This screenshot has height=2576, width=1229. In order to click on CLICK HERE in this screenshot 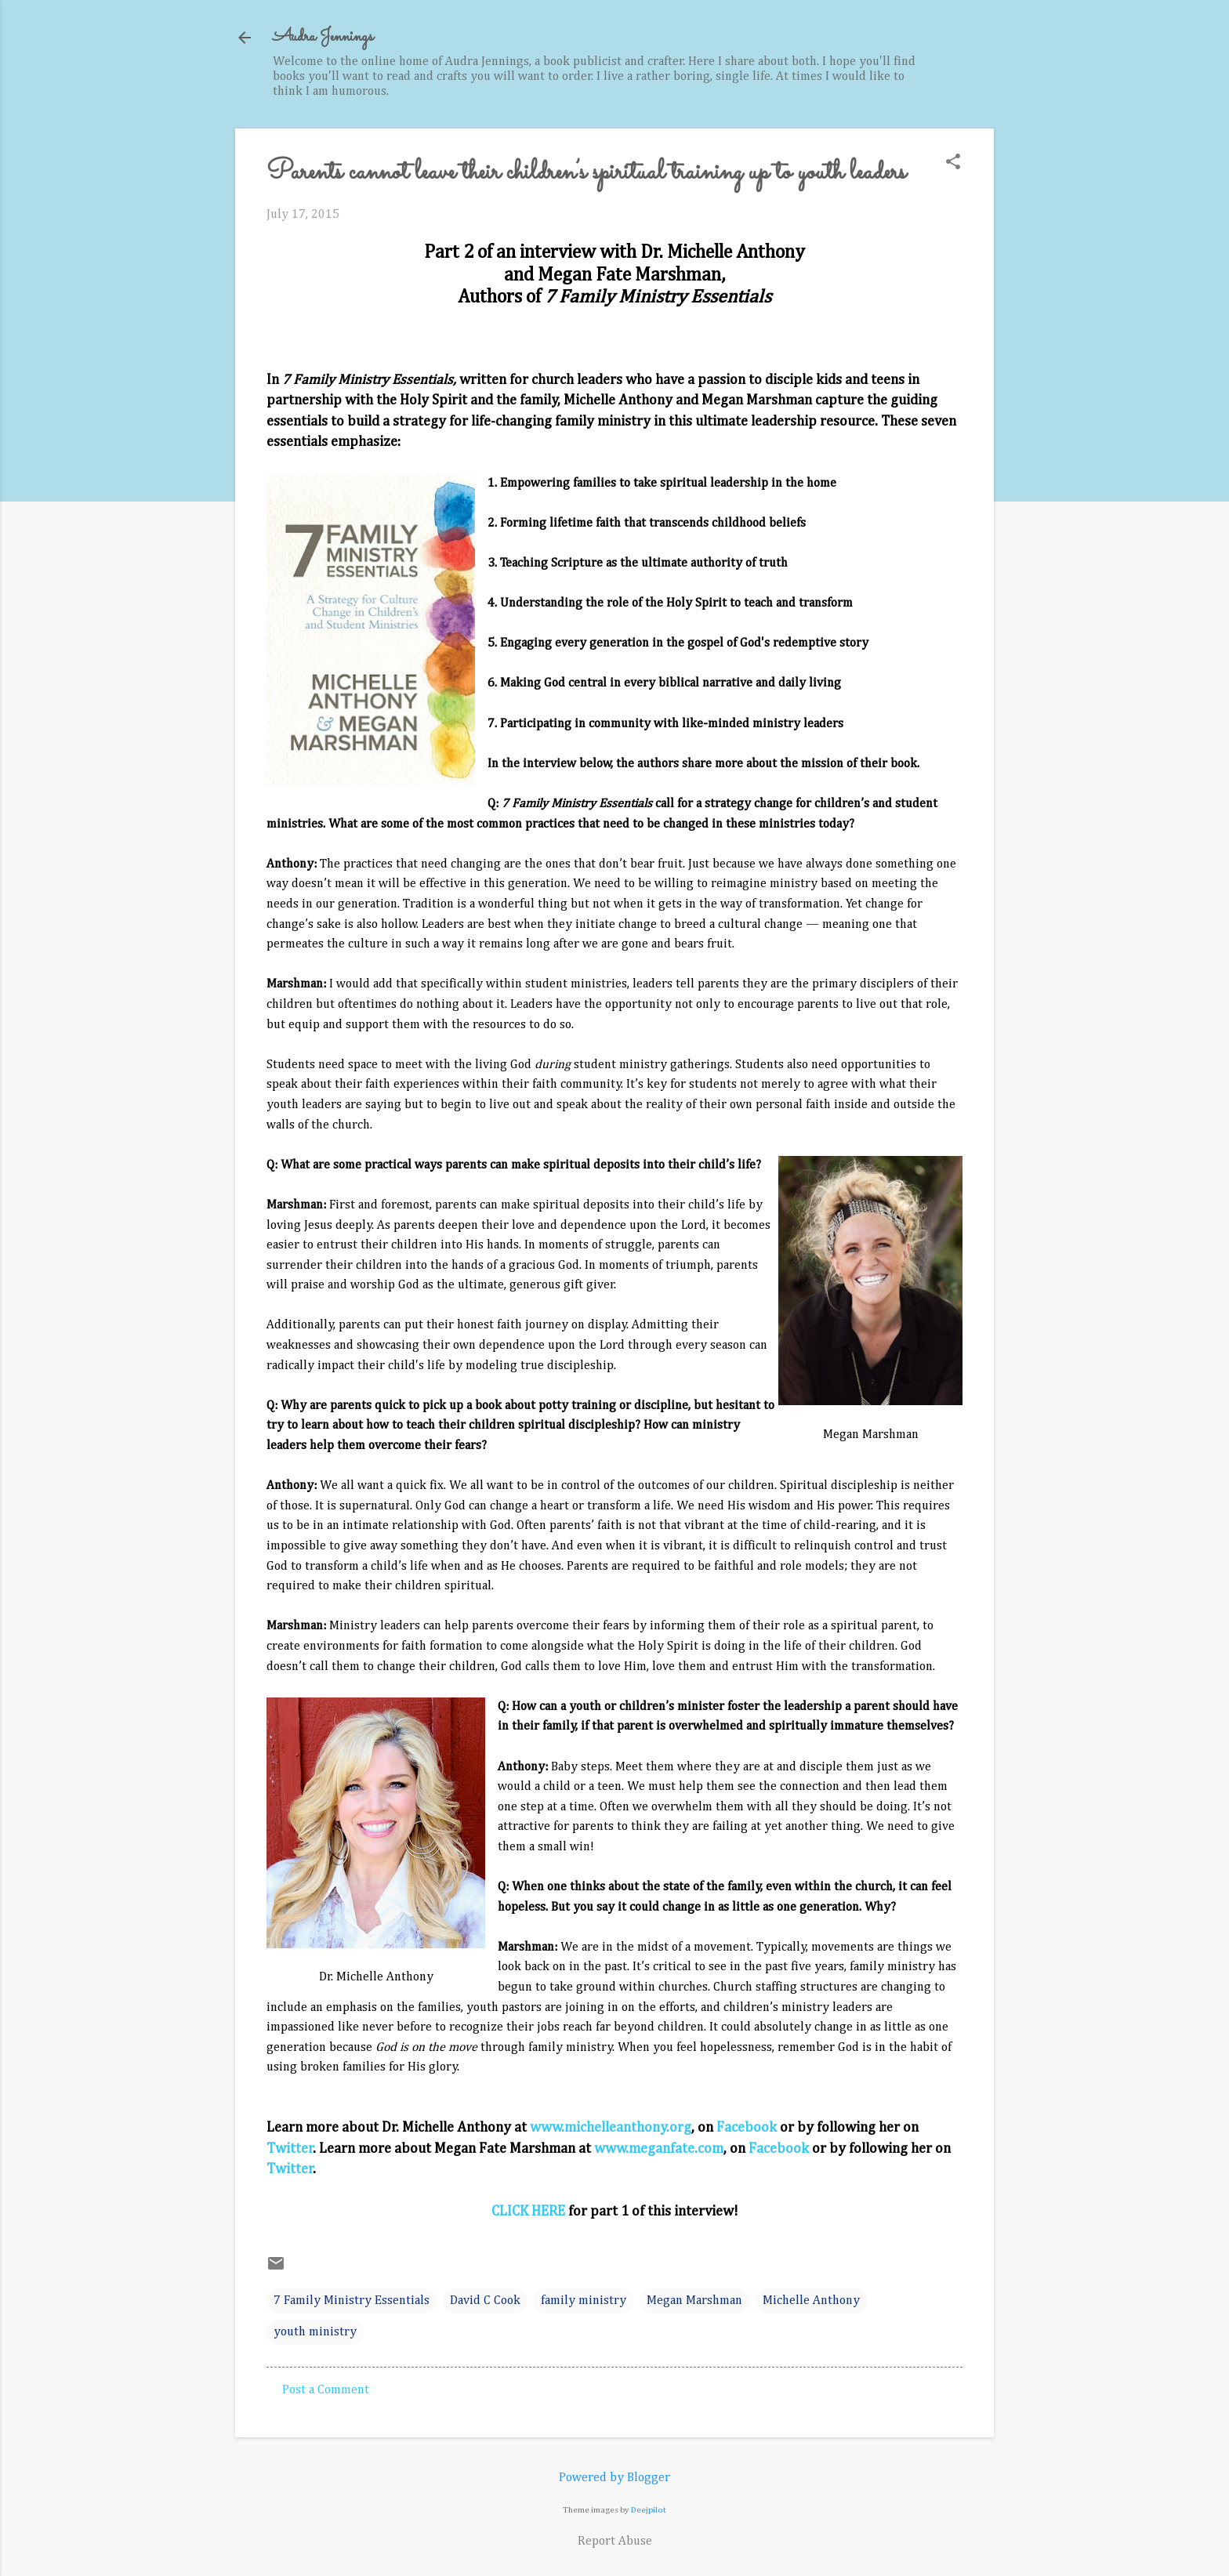, I will do `click(528, 2212)`.